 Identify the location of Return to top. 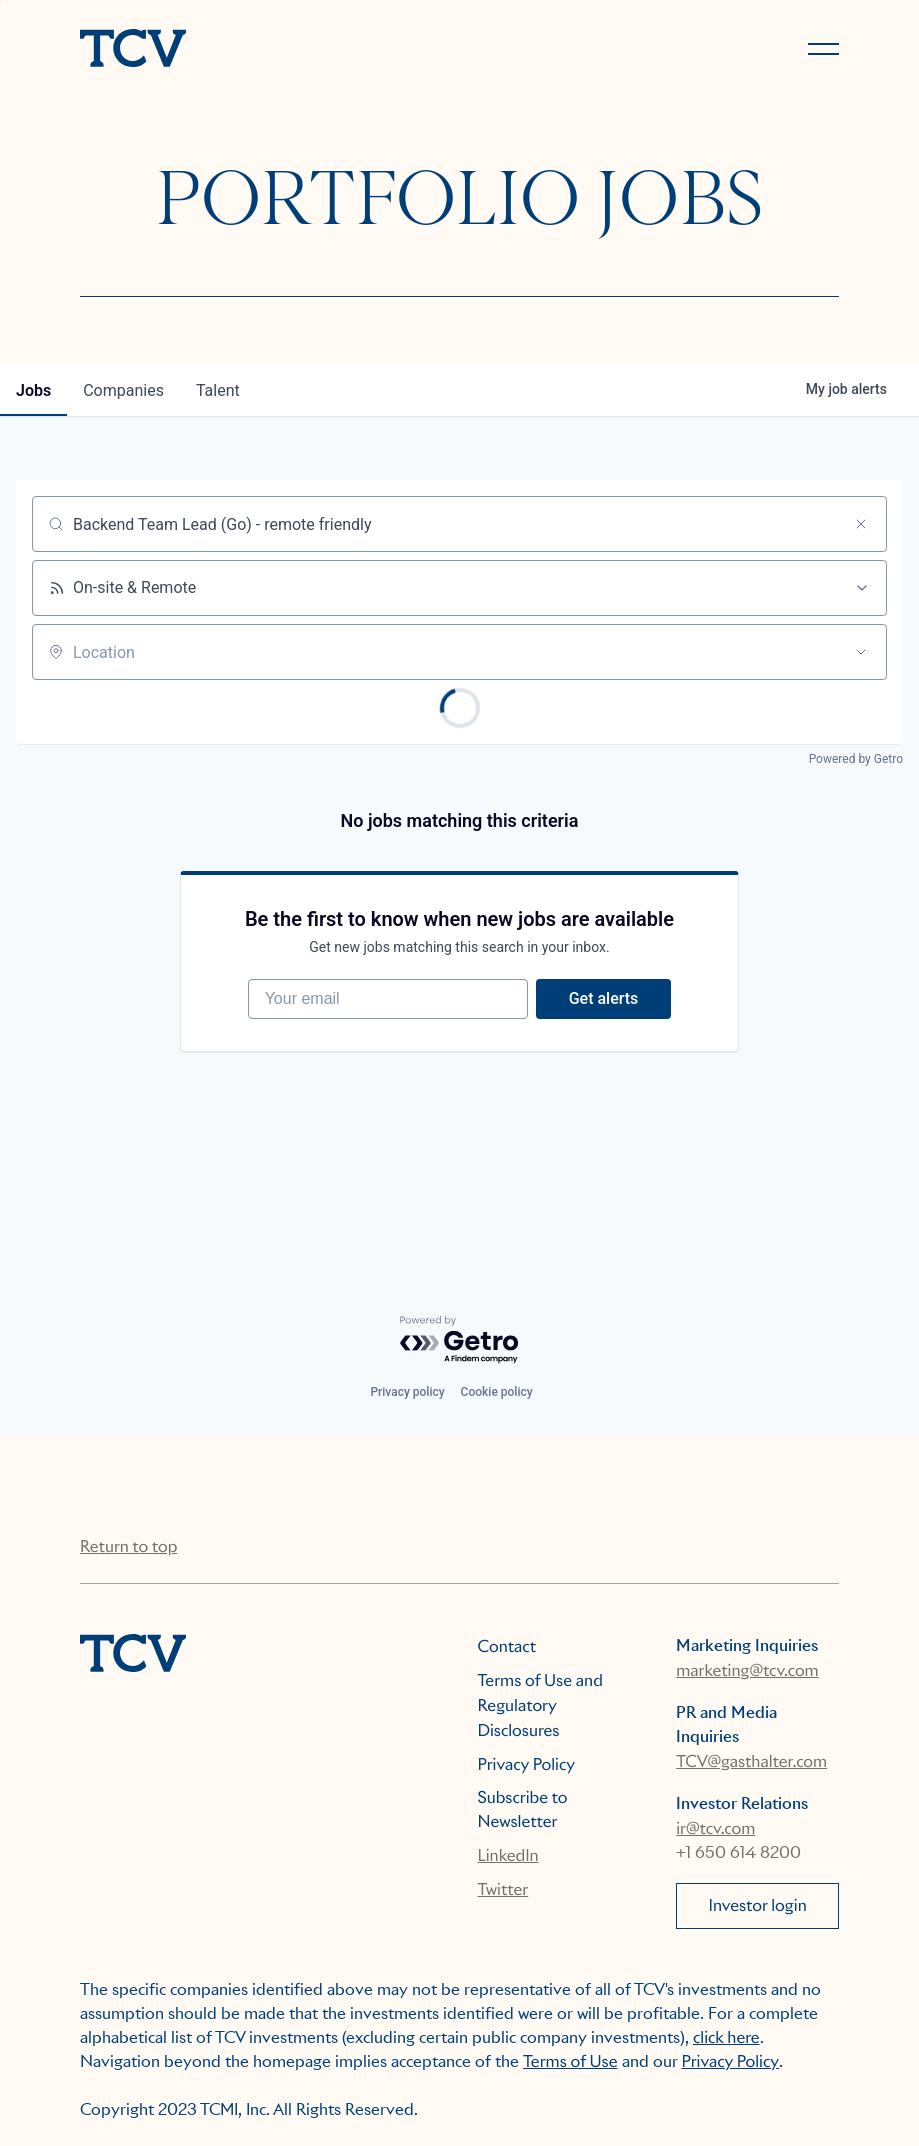
(128, 1546).